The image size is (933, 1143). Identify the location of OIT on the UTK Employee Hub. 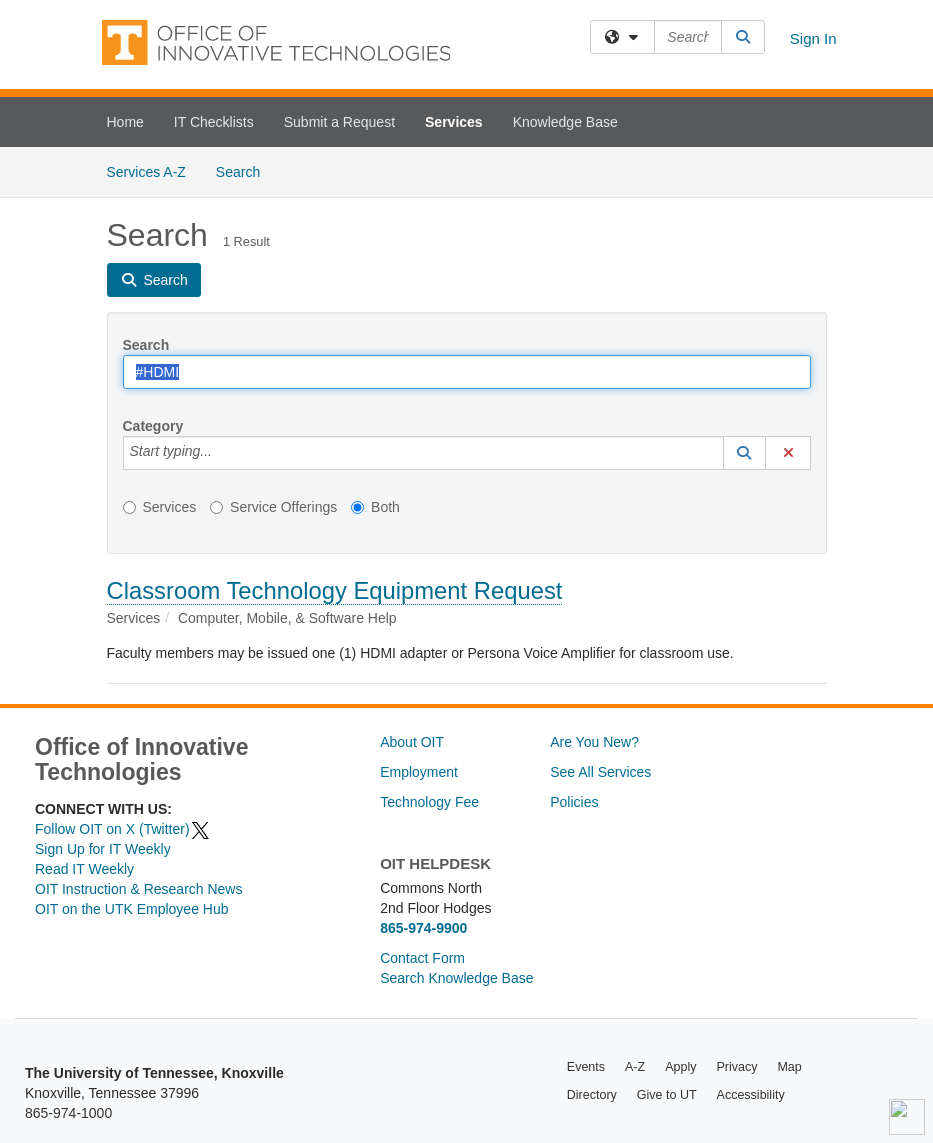
(132, 909).